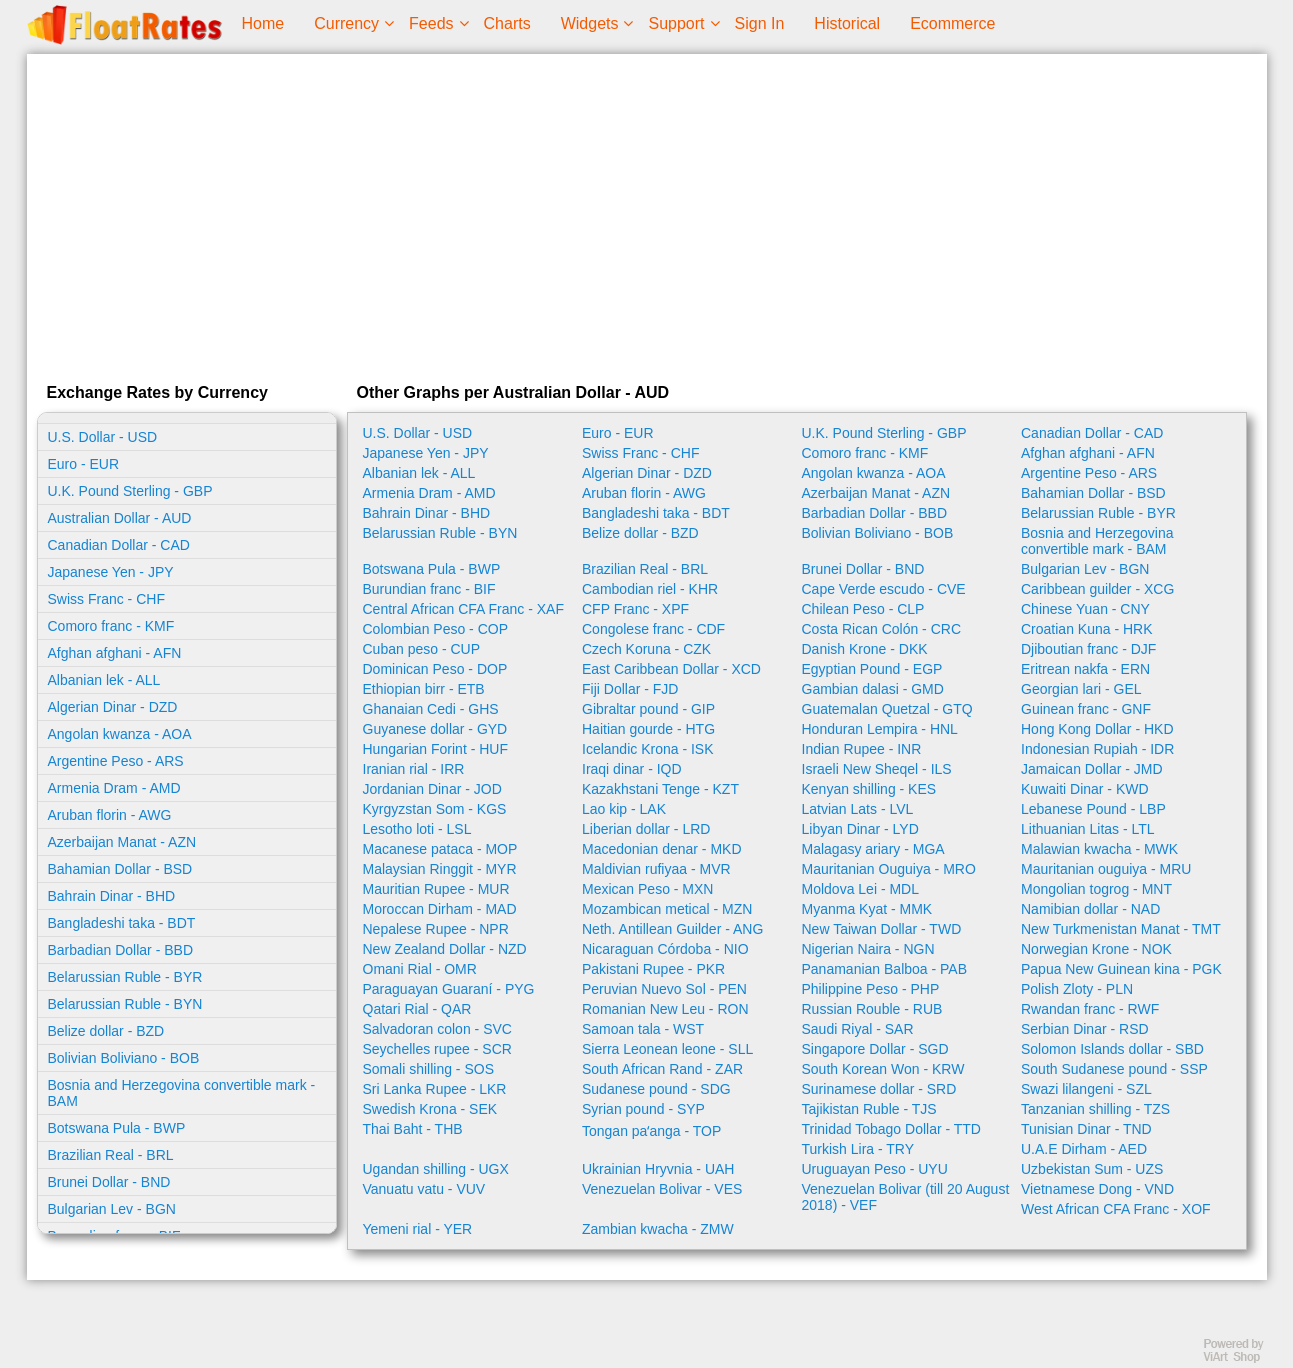 Image resolution: width=1293 pixels, height=1368 pixels. I want to click on Somali shilling - SOS, so click(429, 1069).